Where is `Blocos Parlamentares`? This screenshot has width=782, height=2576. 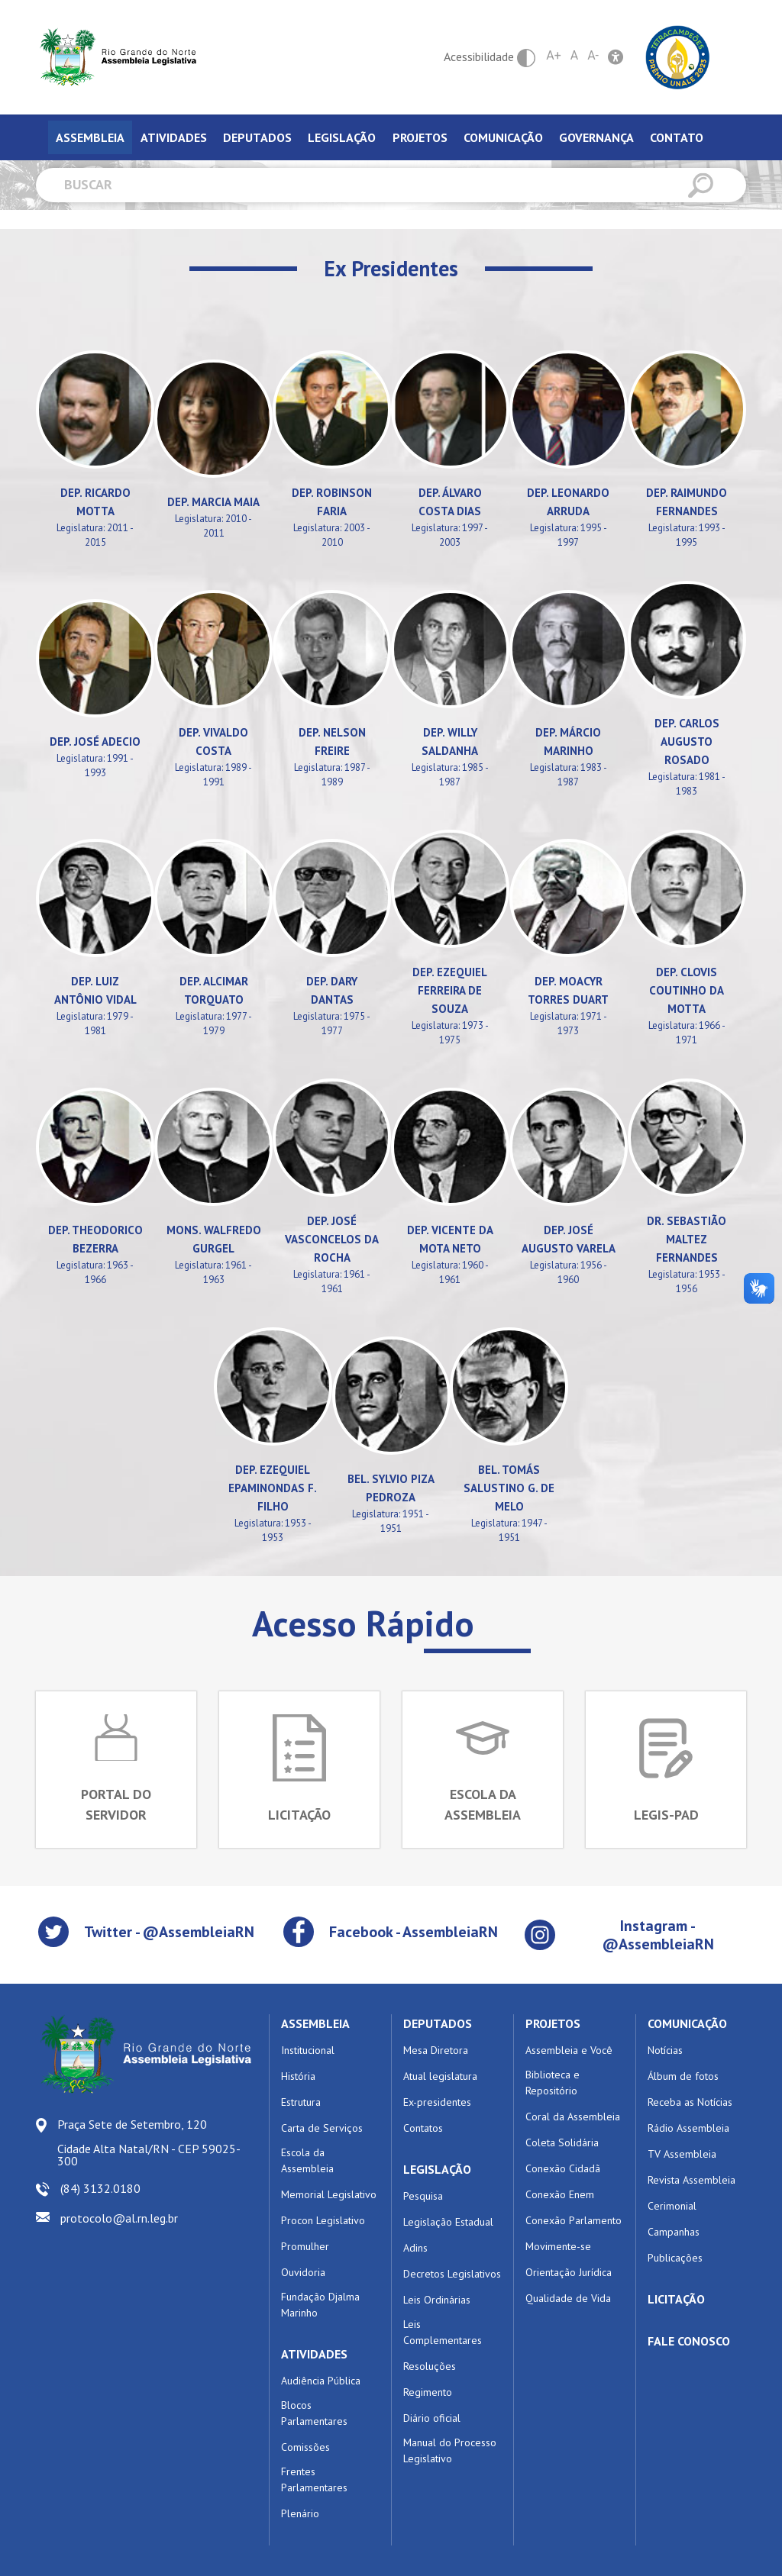 Blocos Parlamentares is located at coordinates (314, 2413).